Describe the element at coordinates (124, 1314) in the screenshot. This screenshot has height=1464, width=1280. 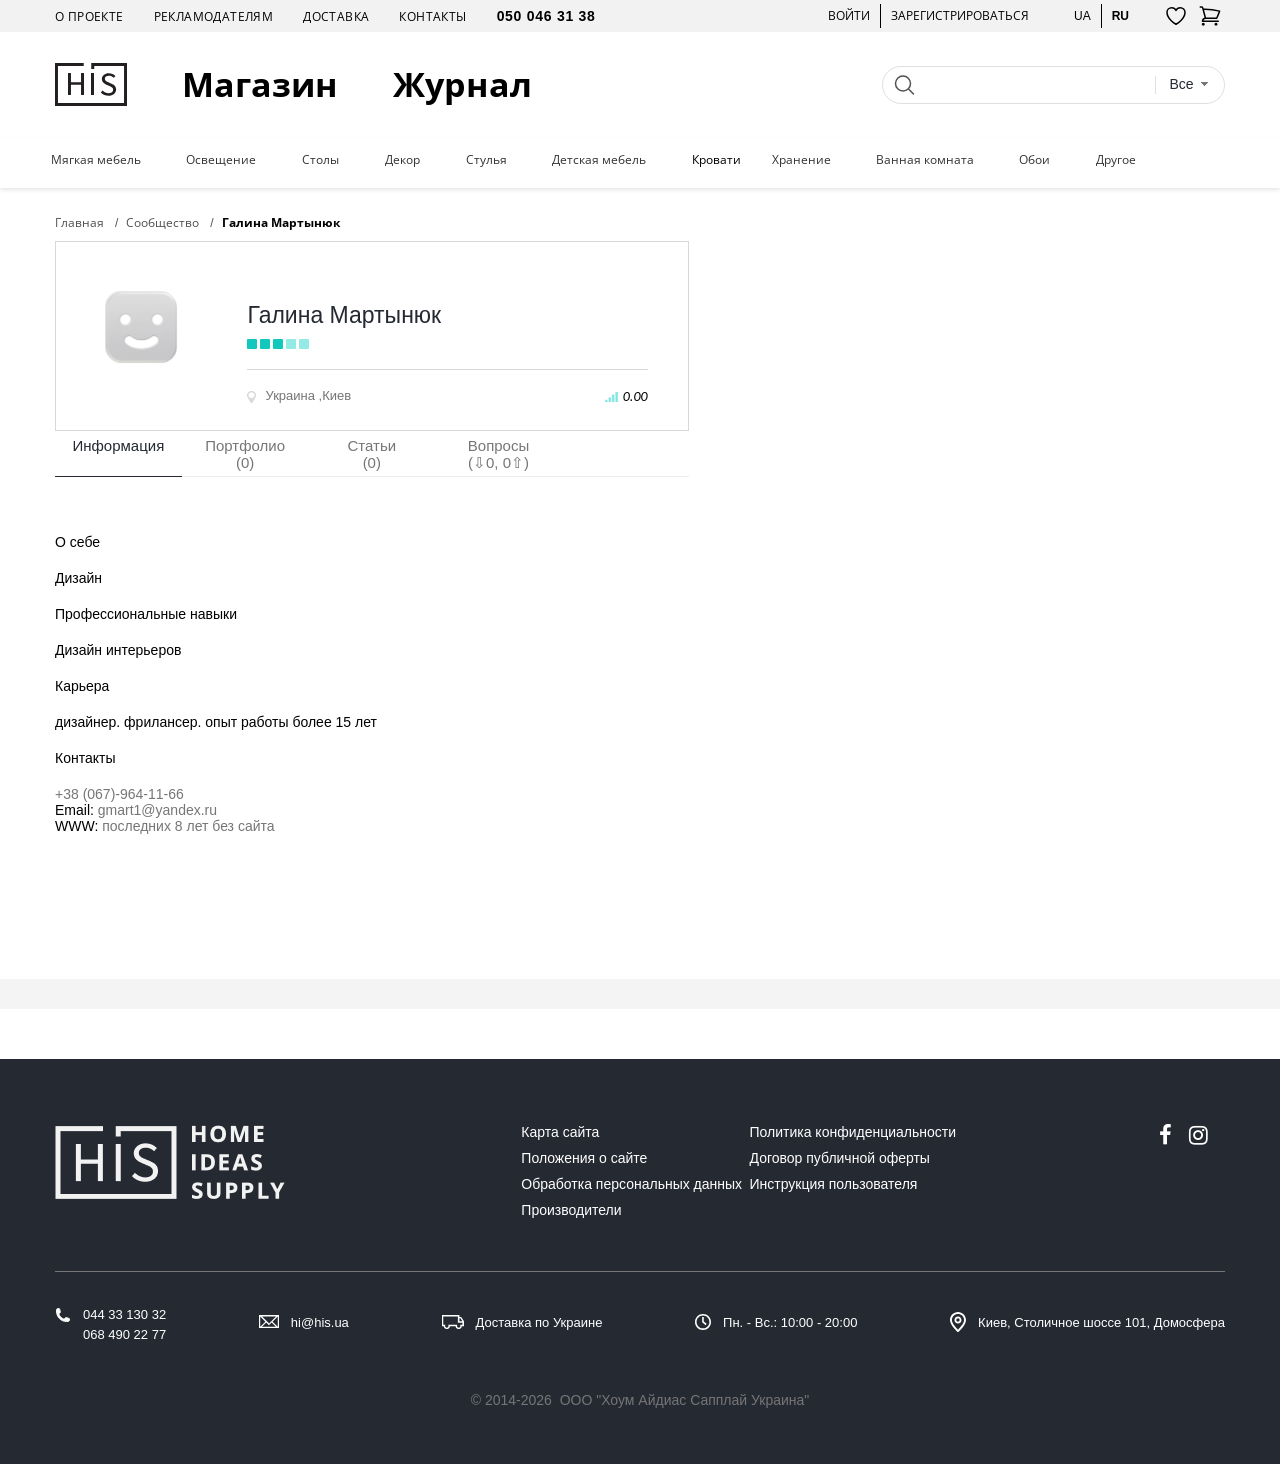
I see `044 33 130 32` at that location.